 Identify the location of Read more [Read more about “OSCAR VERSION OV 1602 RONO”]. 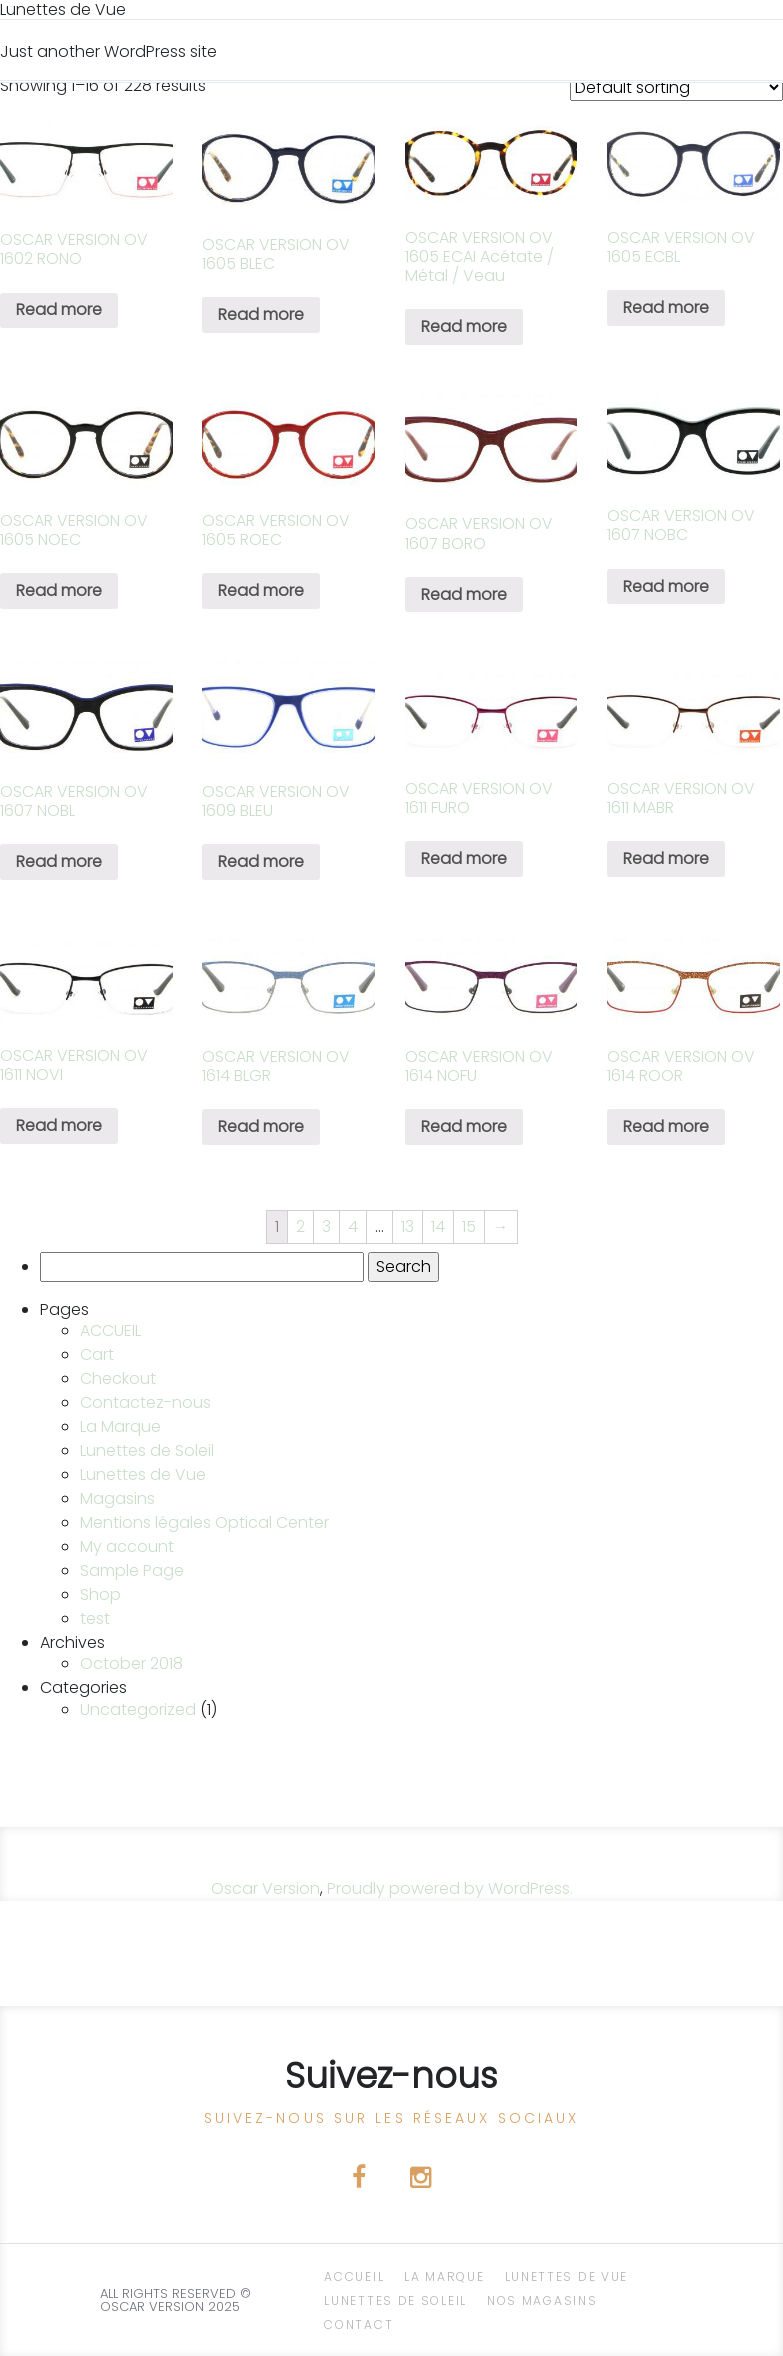
(59, 309).